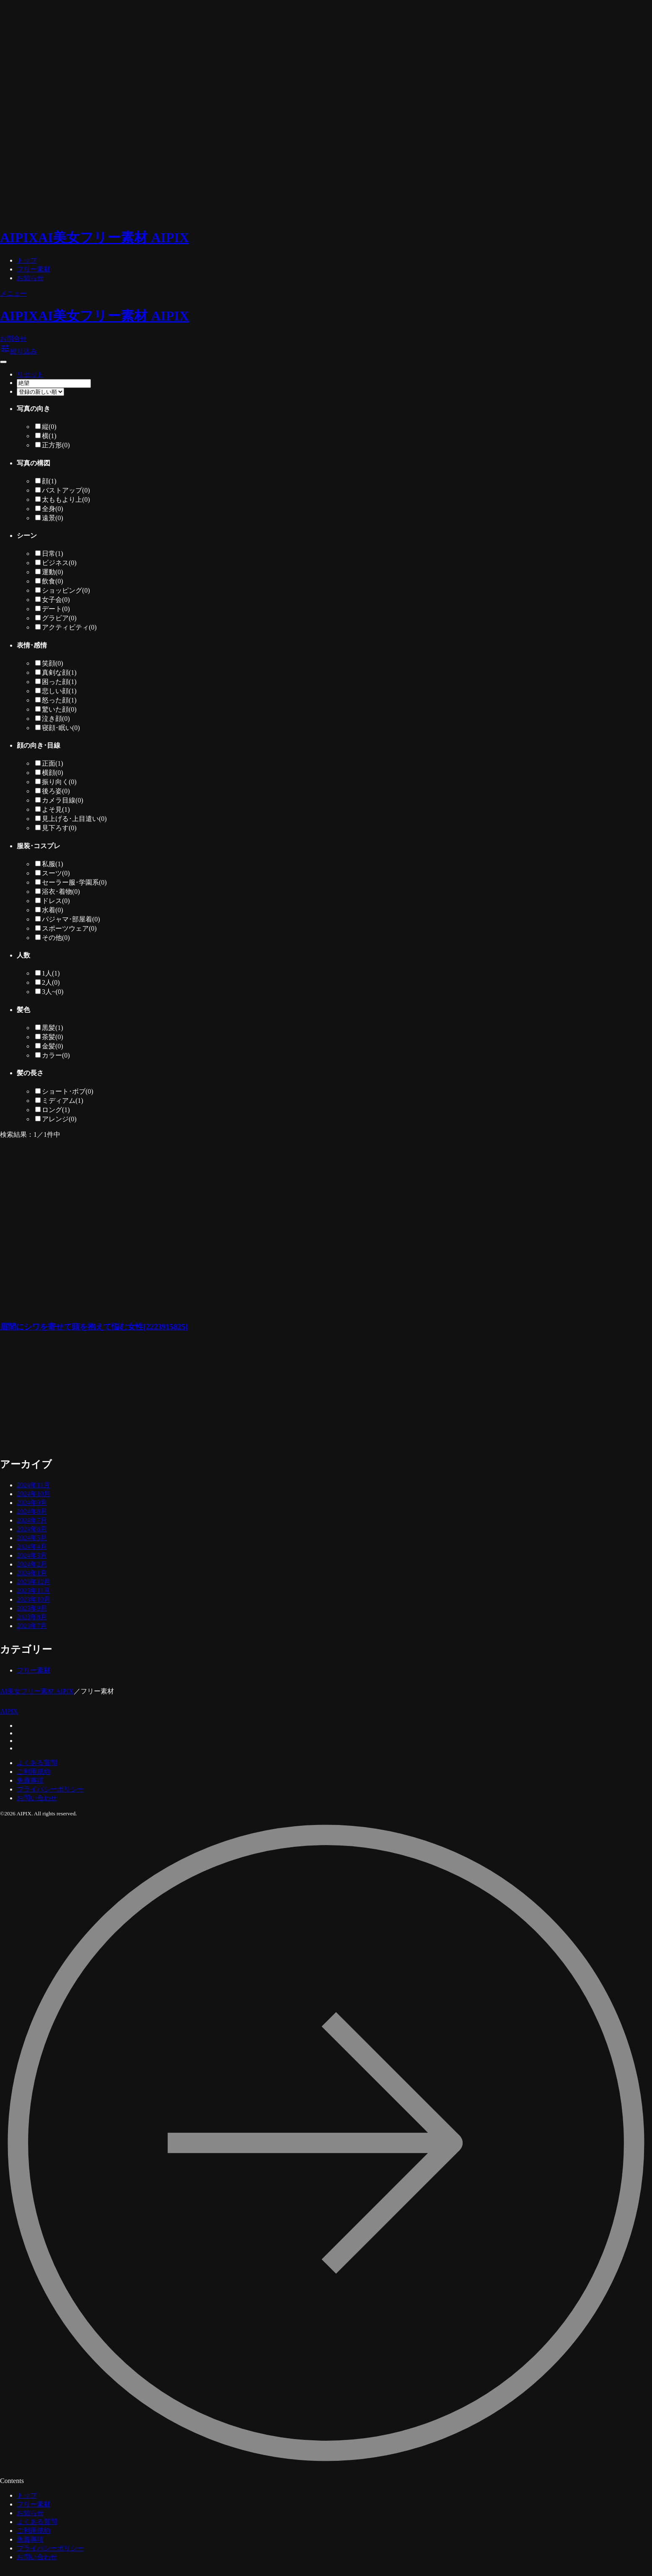  Describe the element at coordinates (32, 1546) in the screenshot. I see `2024年4月` at that location.